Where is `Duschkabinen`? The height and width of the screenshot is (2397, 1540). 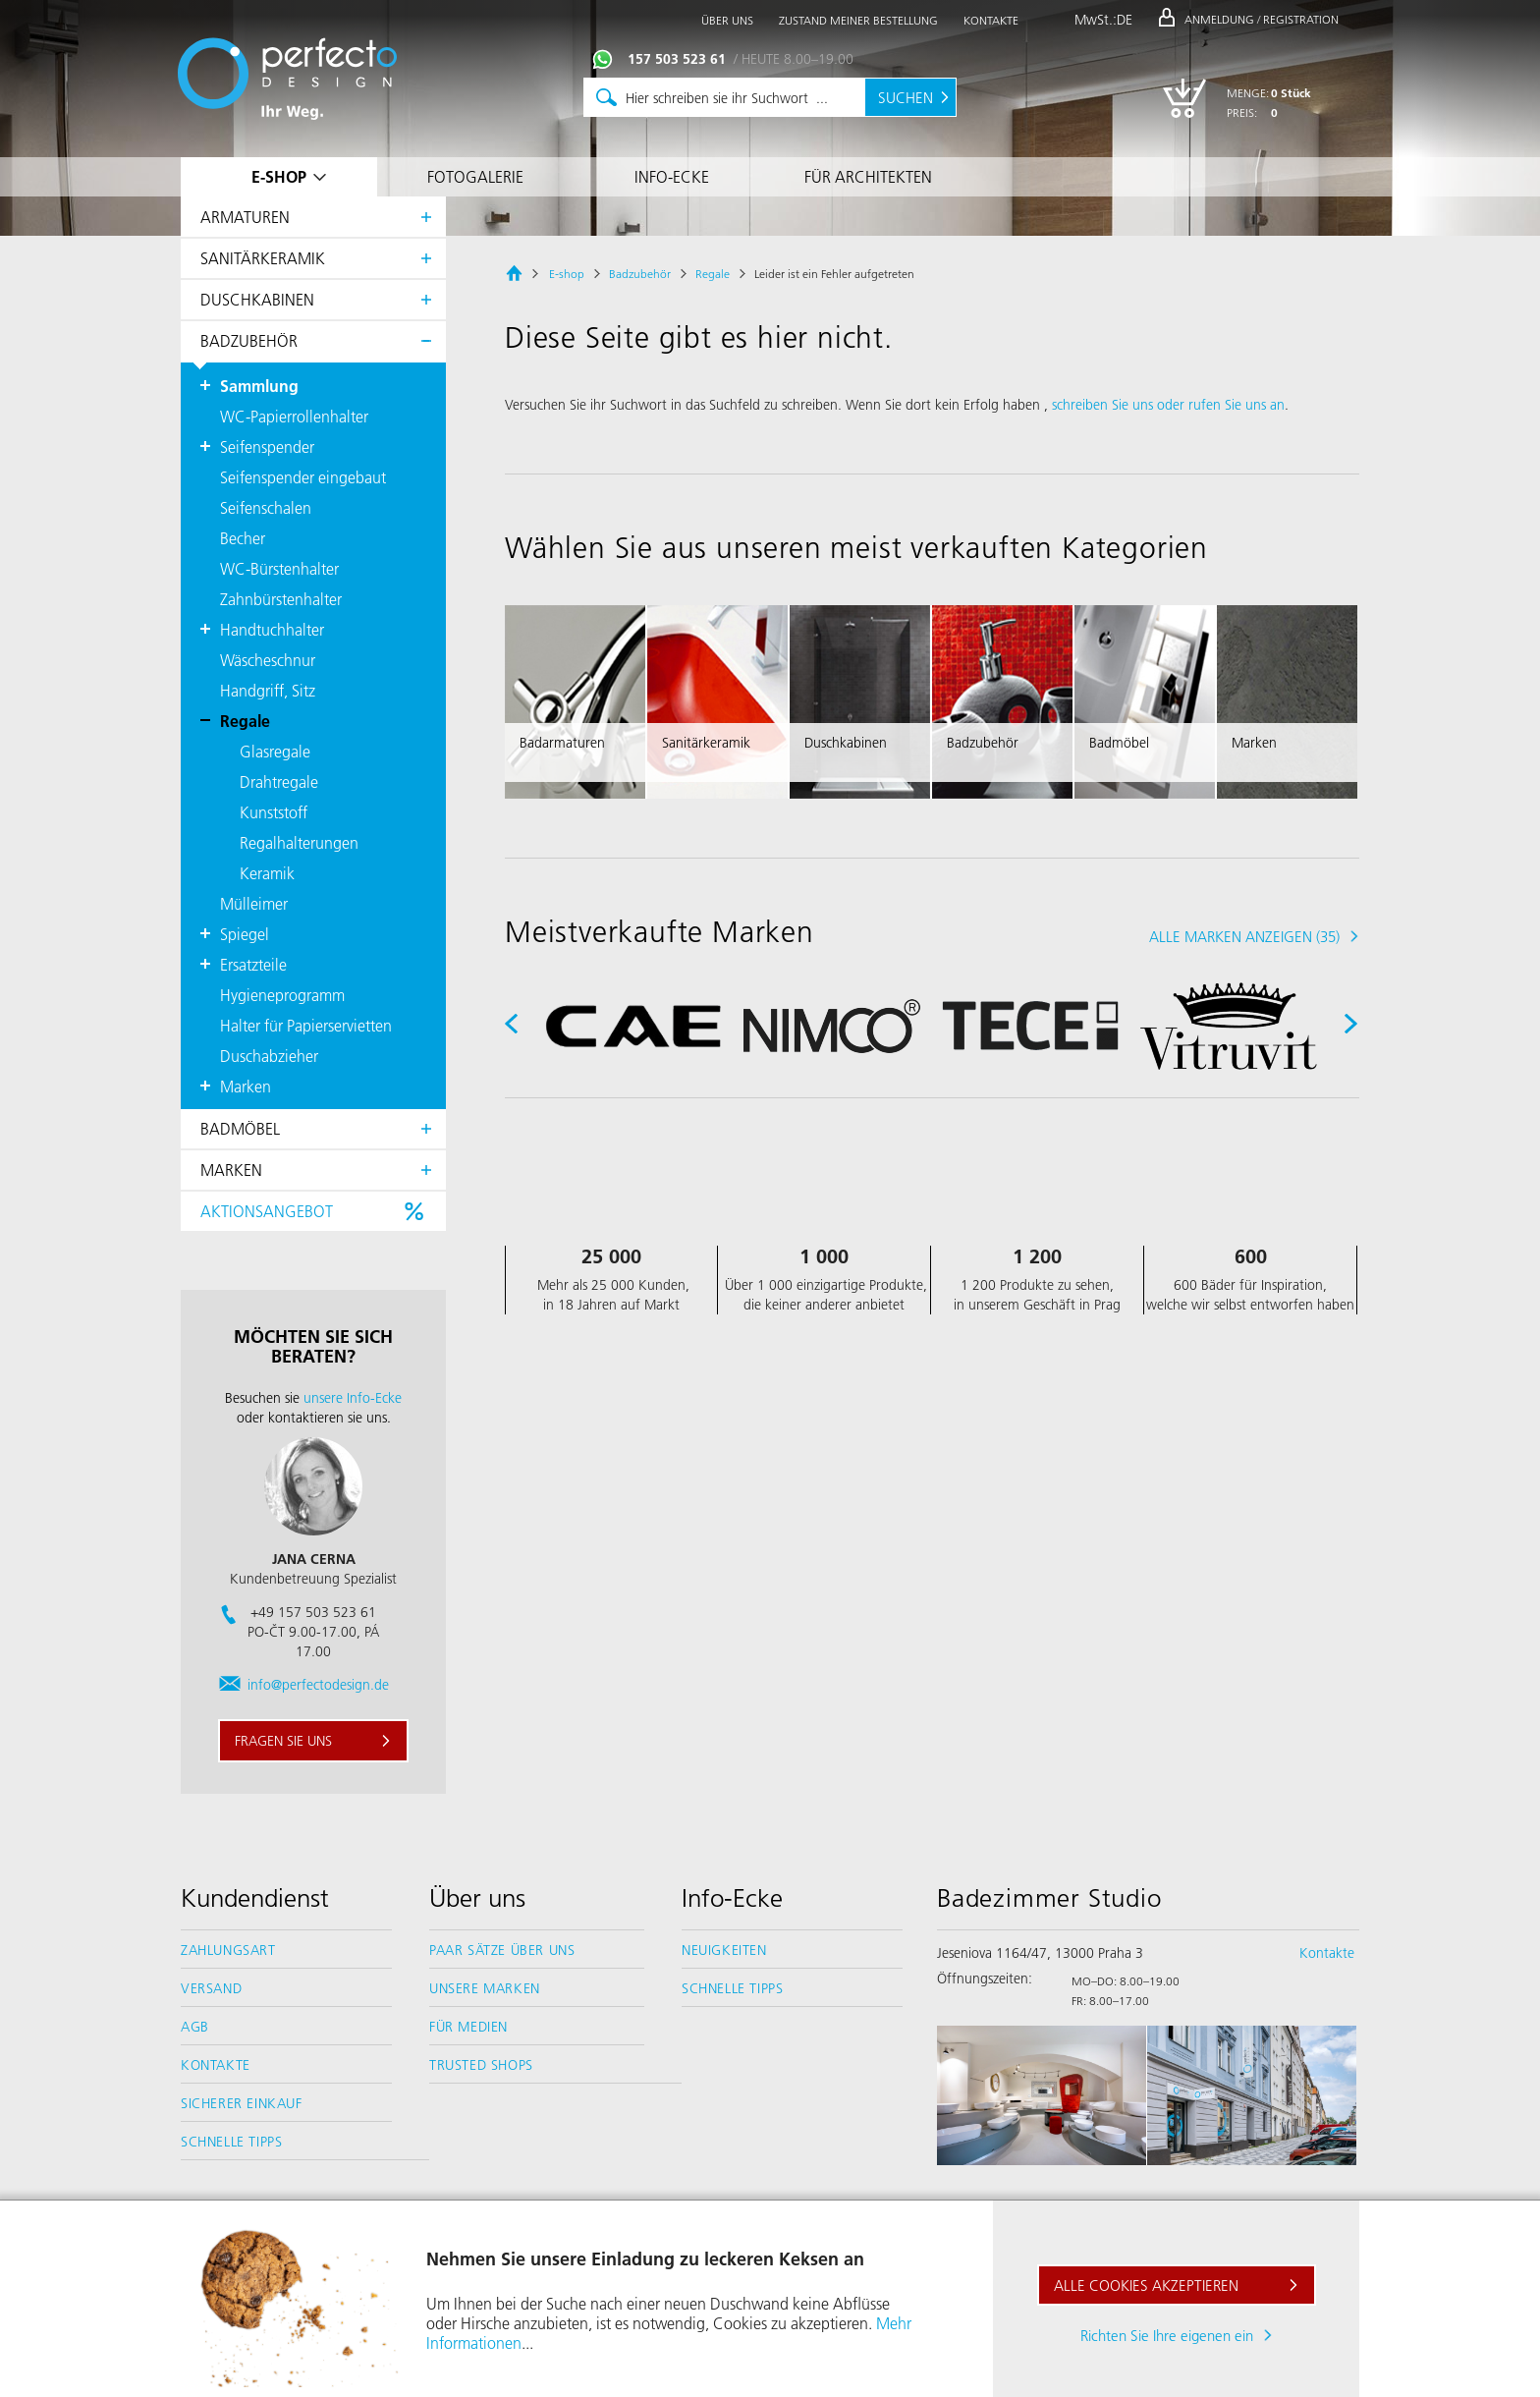
Duschkabinen is located at coordinates (257, 299).